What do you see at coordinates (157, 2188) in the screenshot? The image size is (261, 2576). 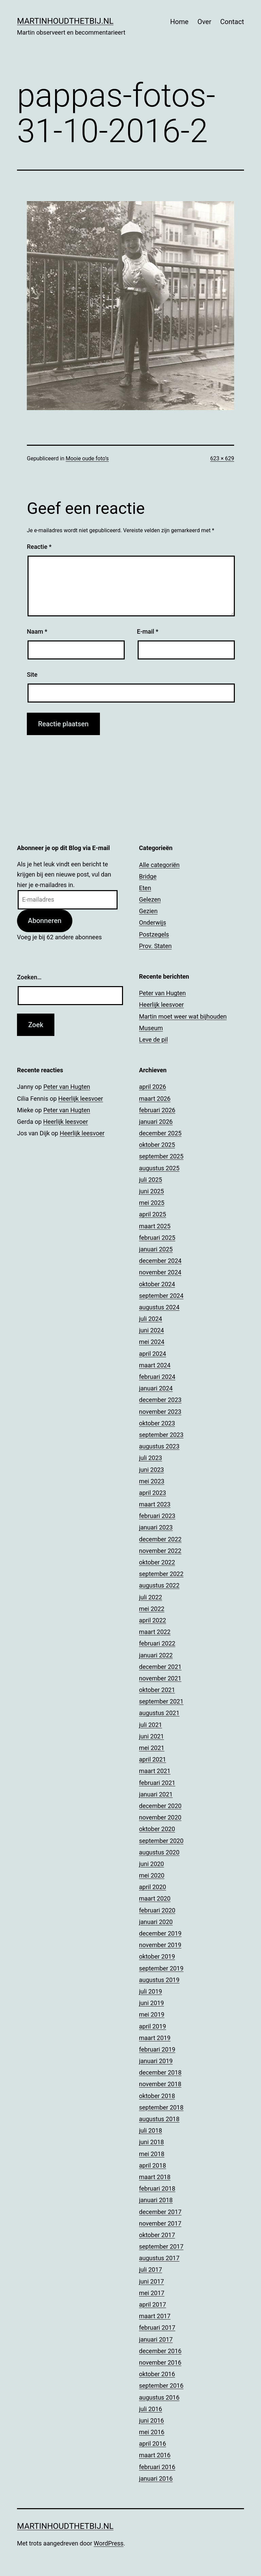 I see `februari 2018` at bounding box center [157, 2188].